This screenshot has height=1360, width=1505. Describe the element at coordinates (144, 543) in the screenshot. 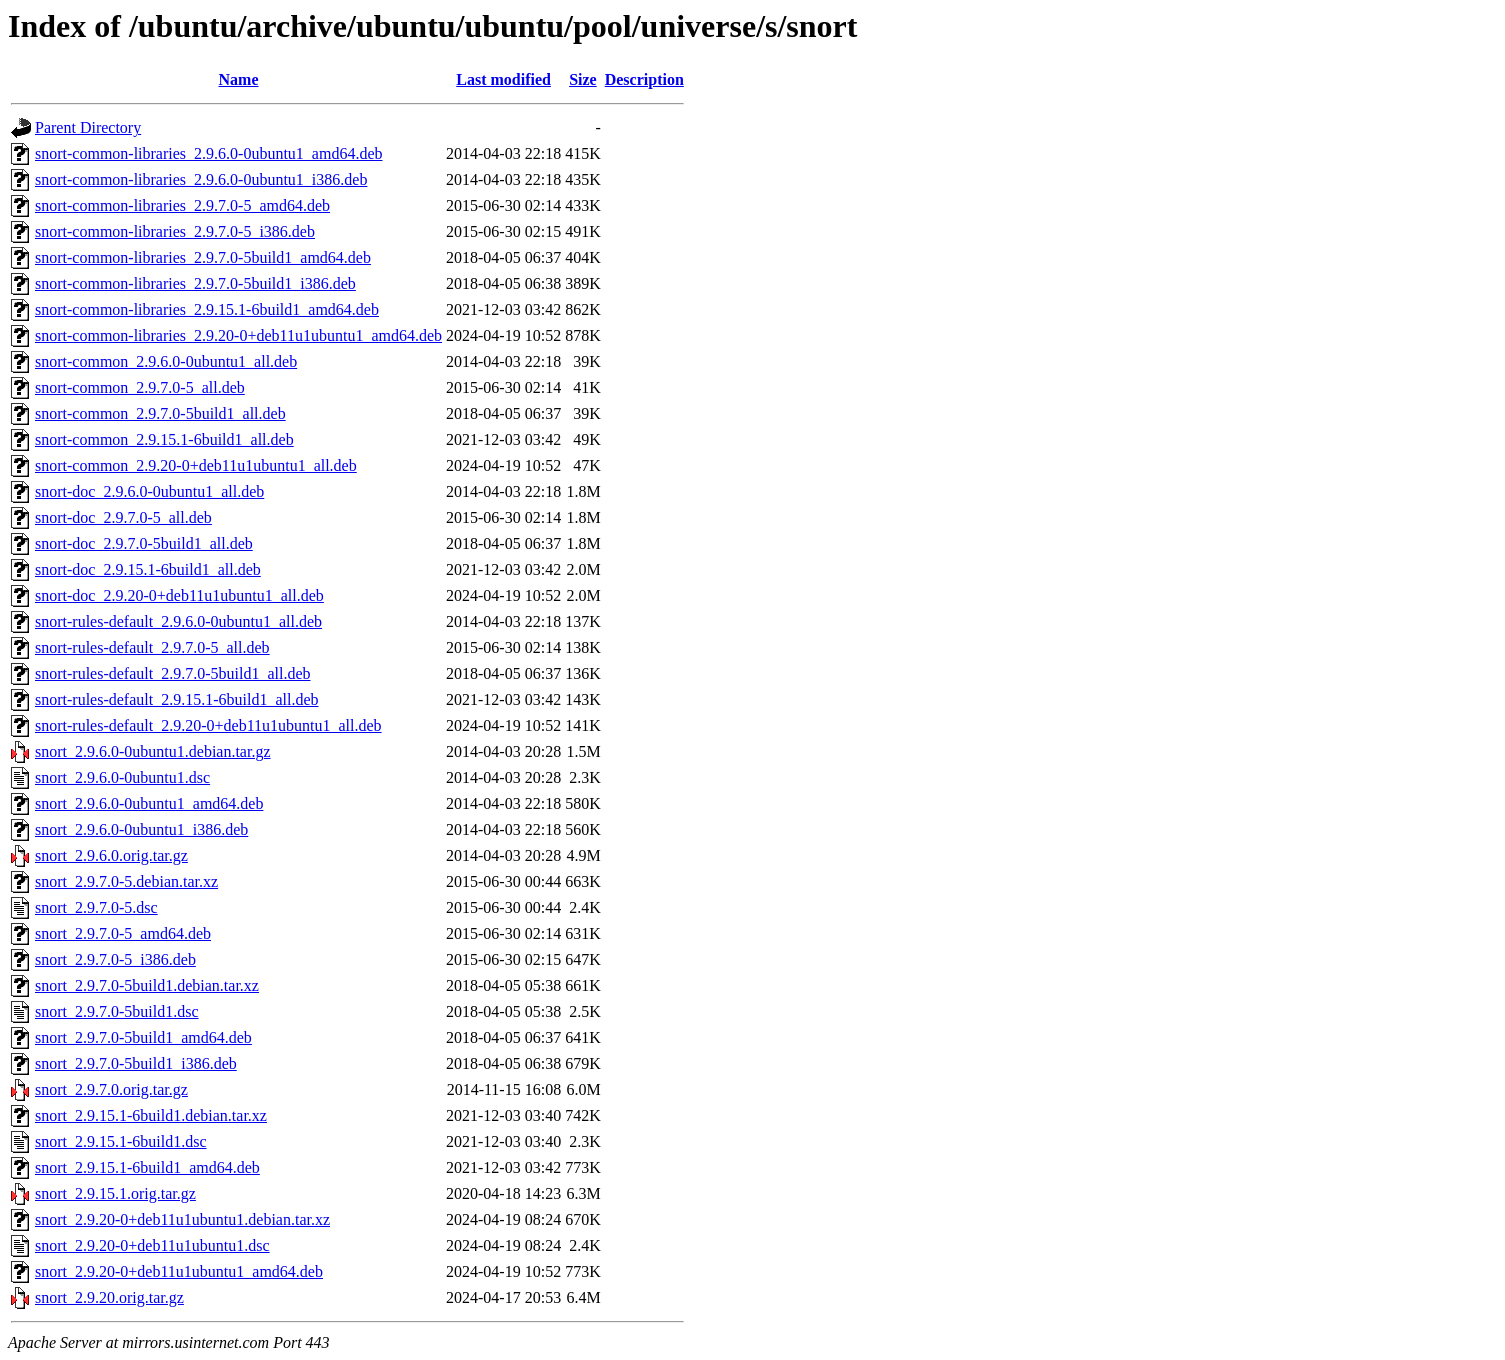

I see `snort-doc_2.9.7.0-5build1_all.deb` at that location.